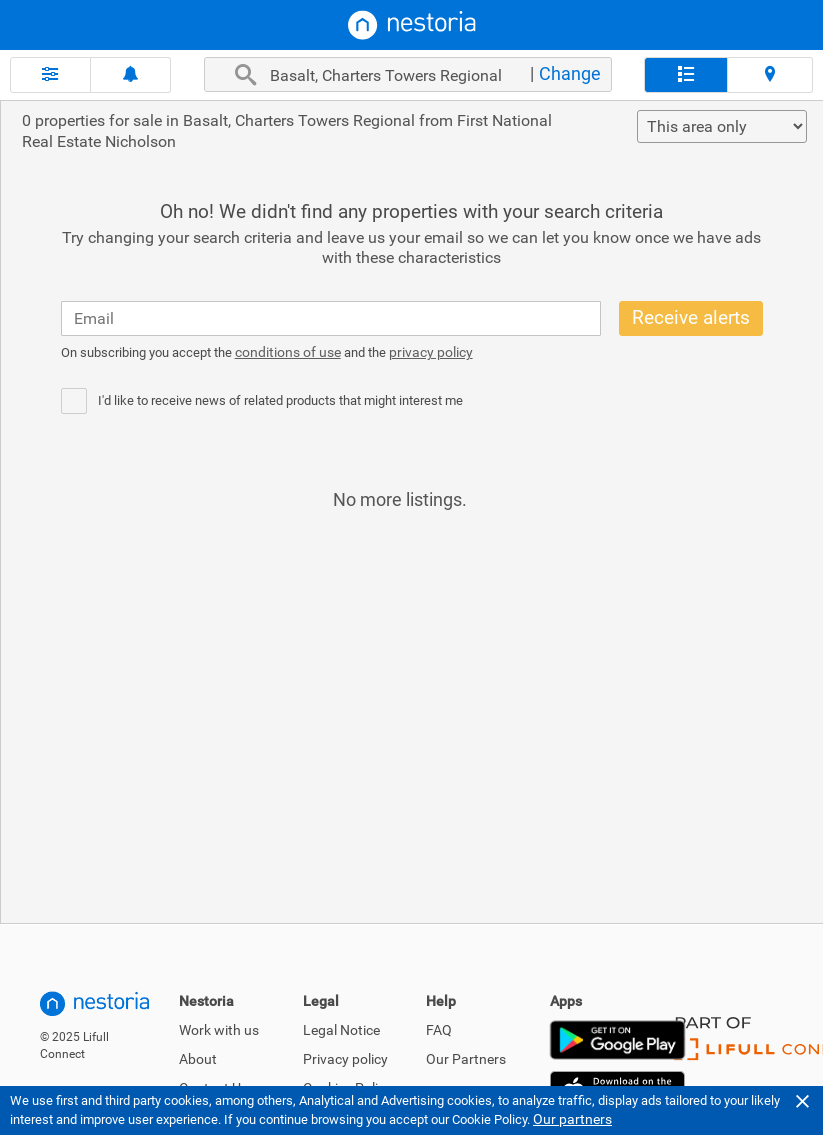  Describe the element at coordinates (219, 1030) in the screenshot. I see `Work with us` at that location.